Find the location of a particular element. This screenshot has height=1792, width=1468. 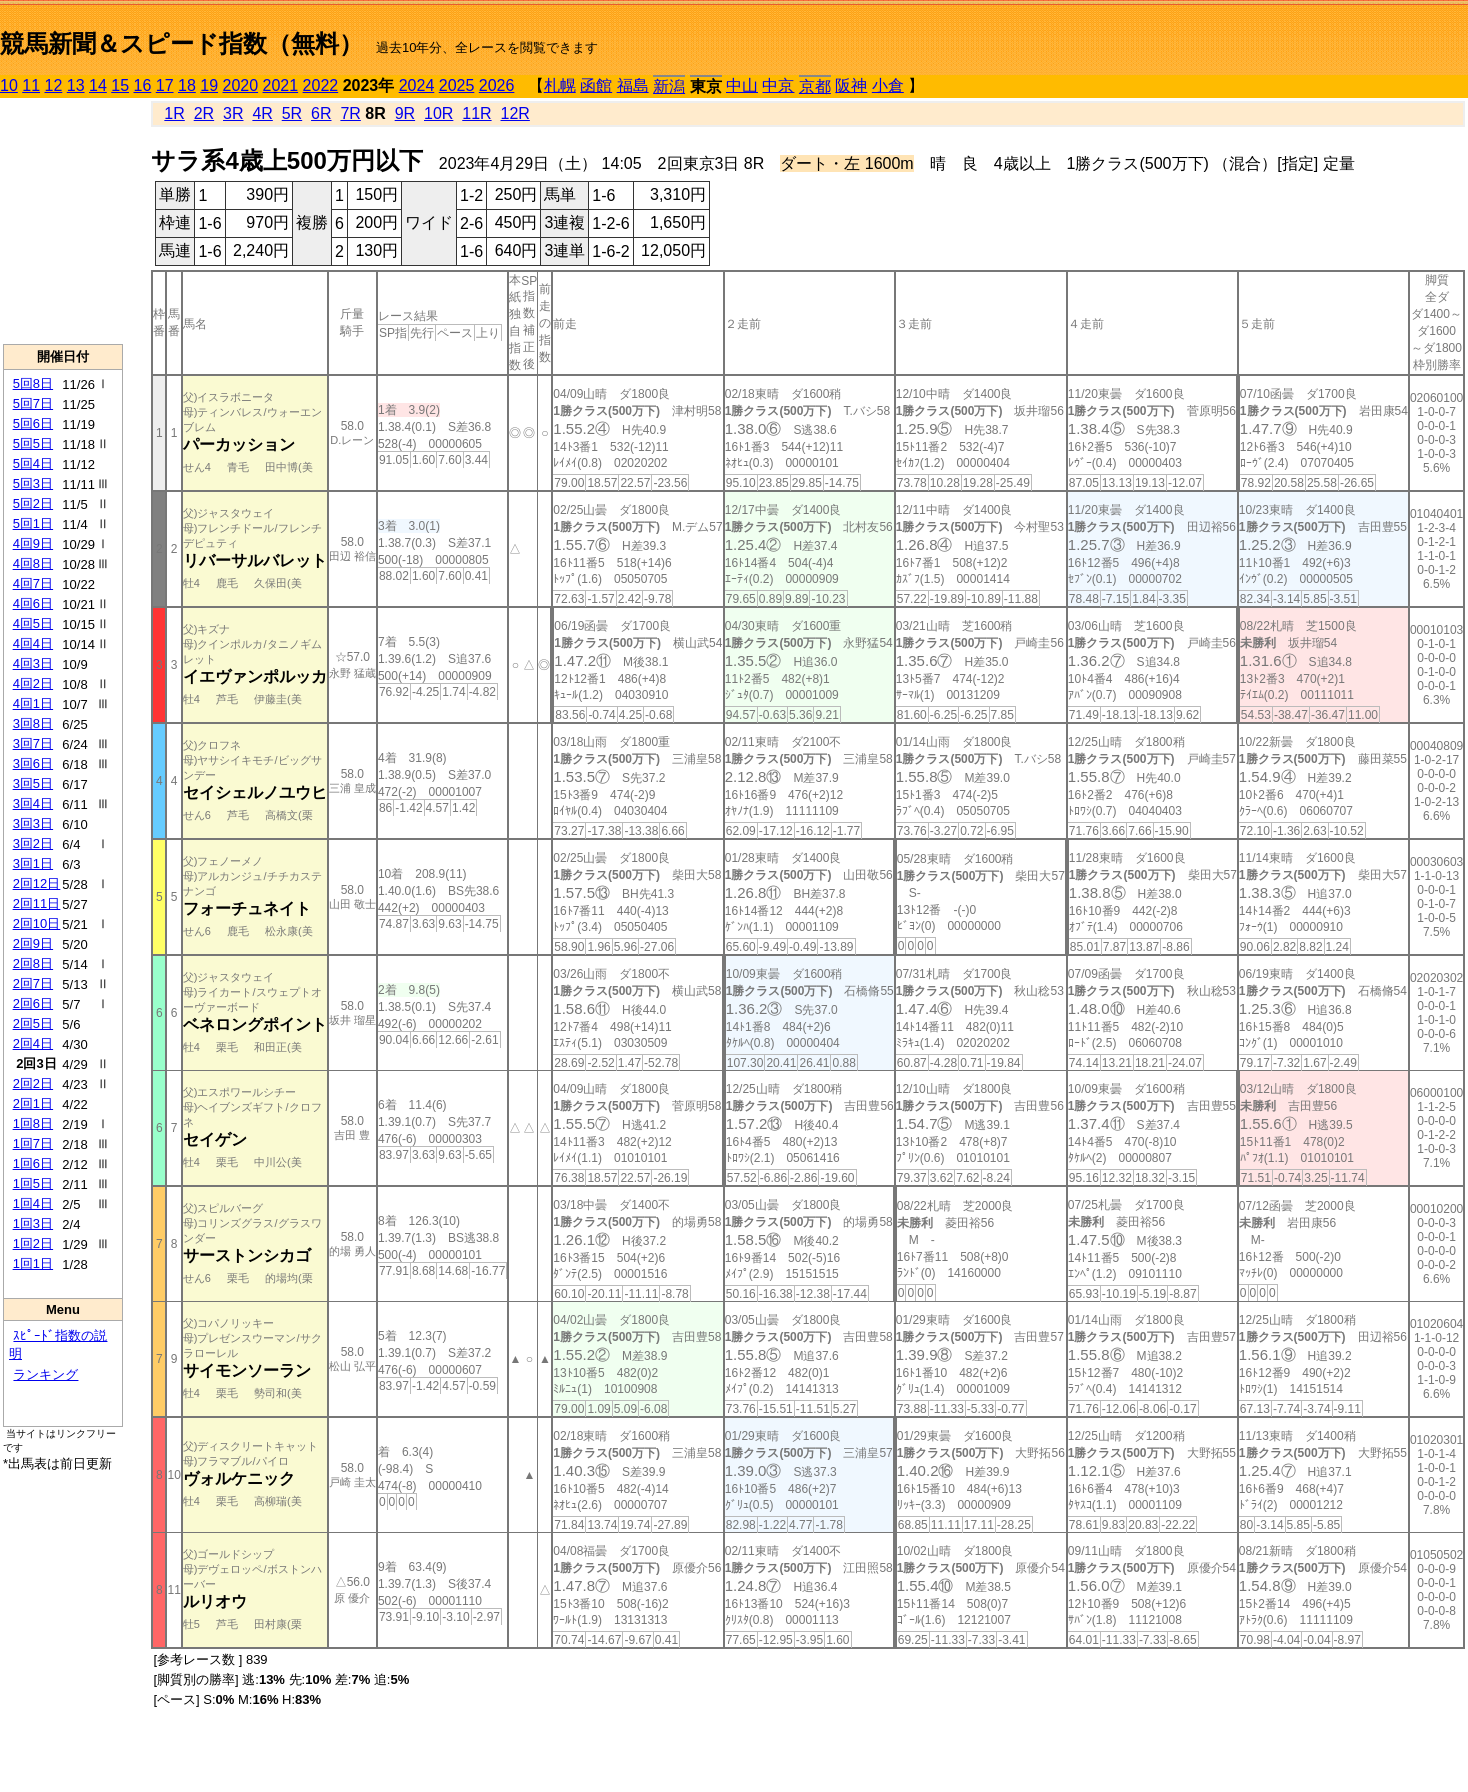

7R is located at coordinates (350, 113).